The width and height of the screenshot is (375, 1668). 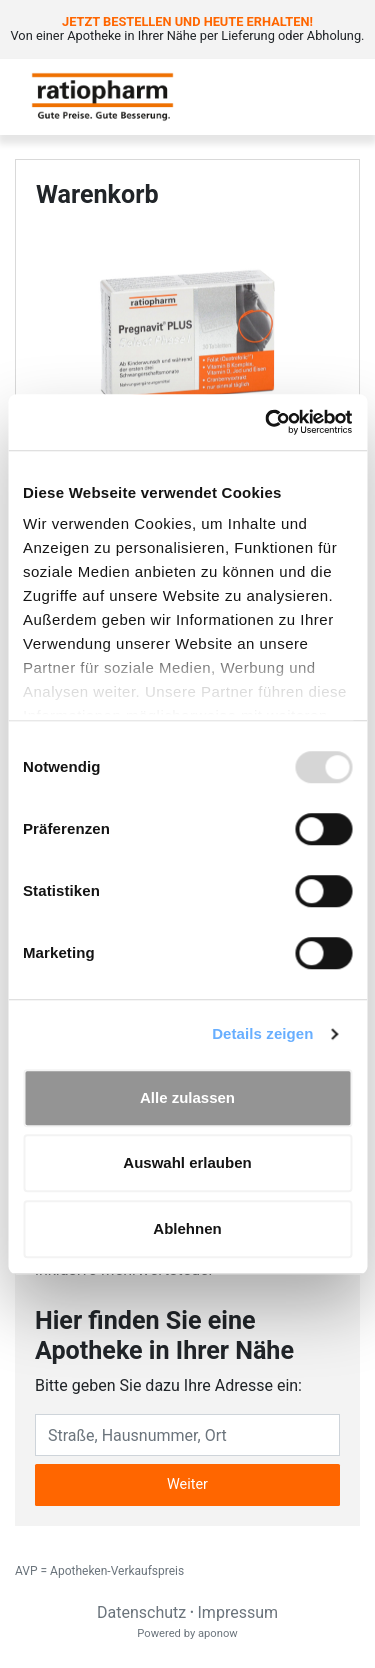 I want to click on Ablehnen, so click(x=187, y=1228).